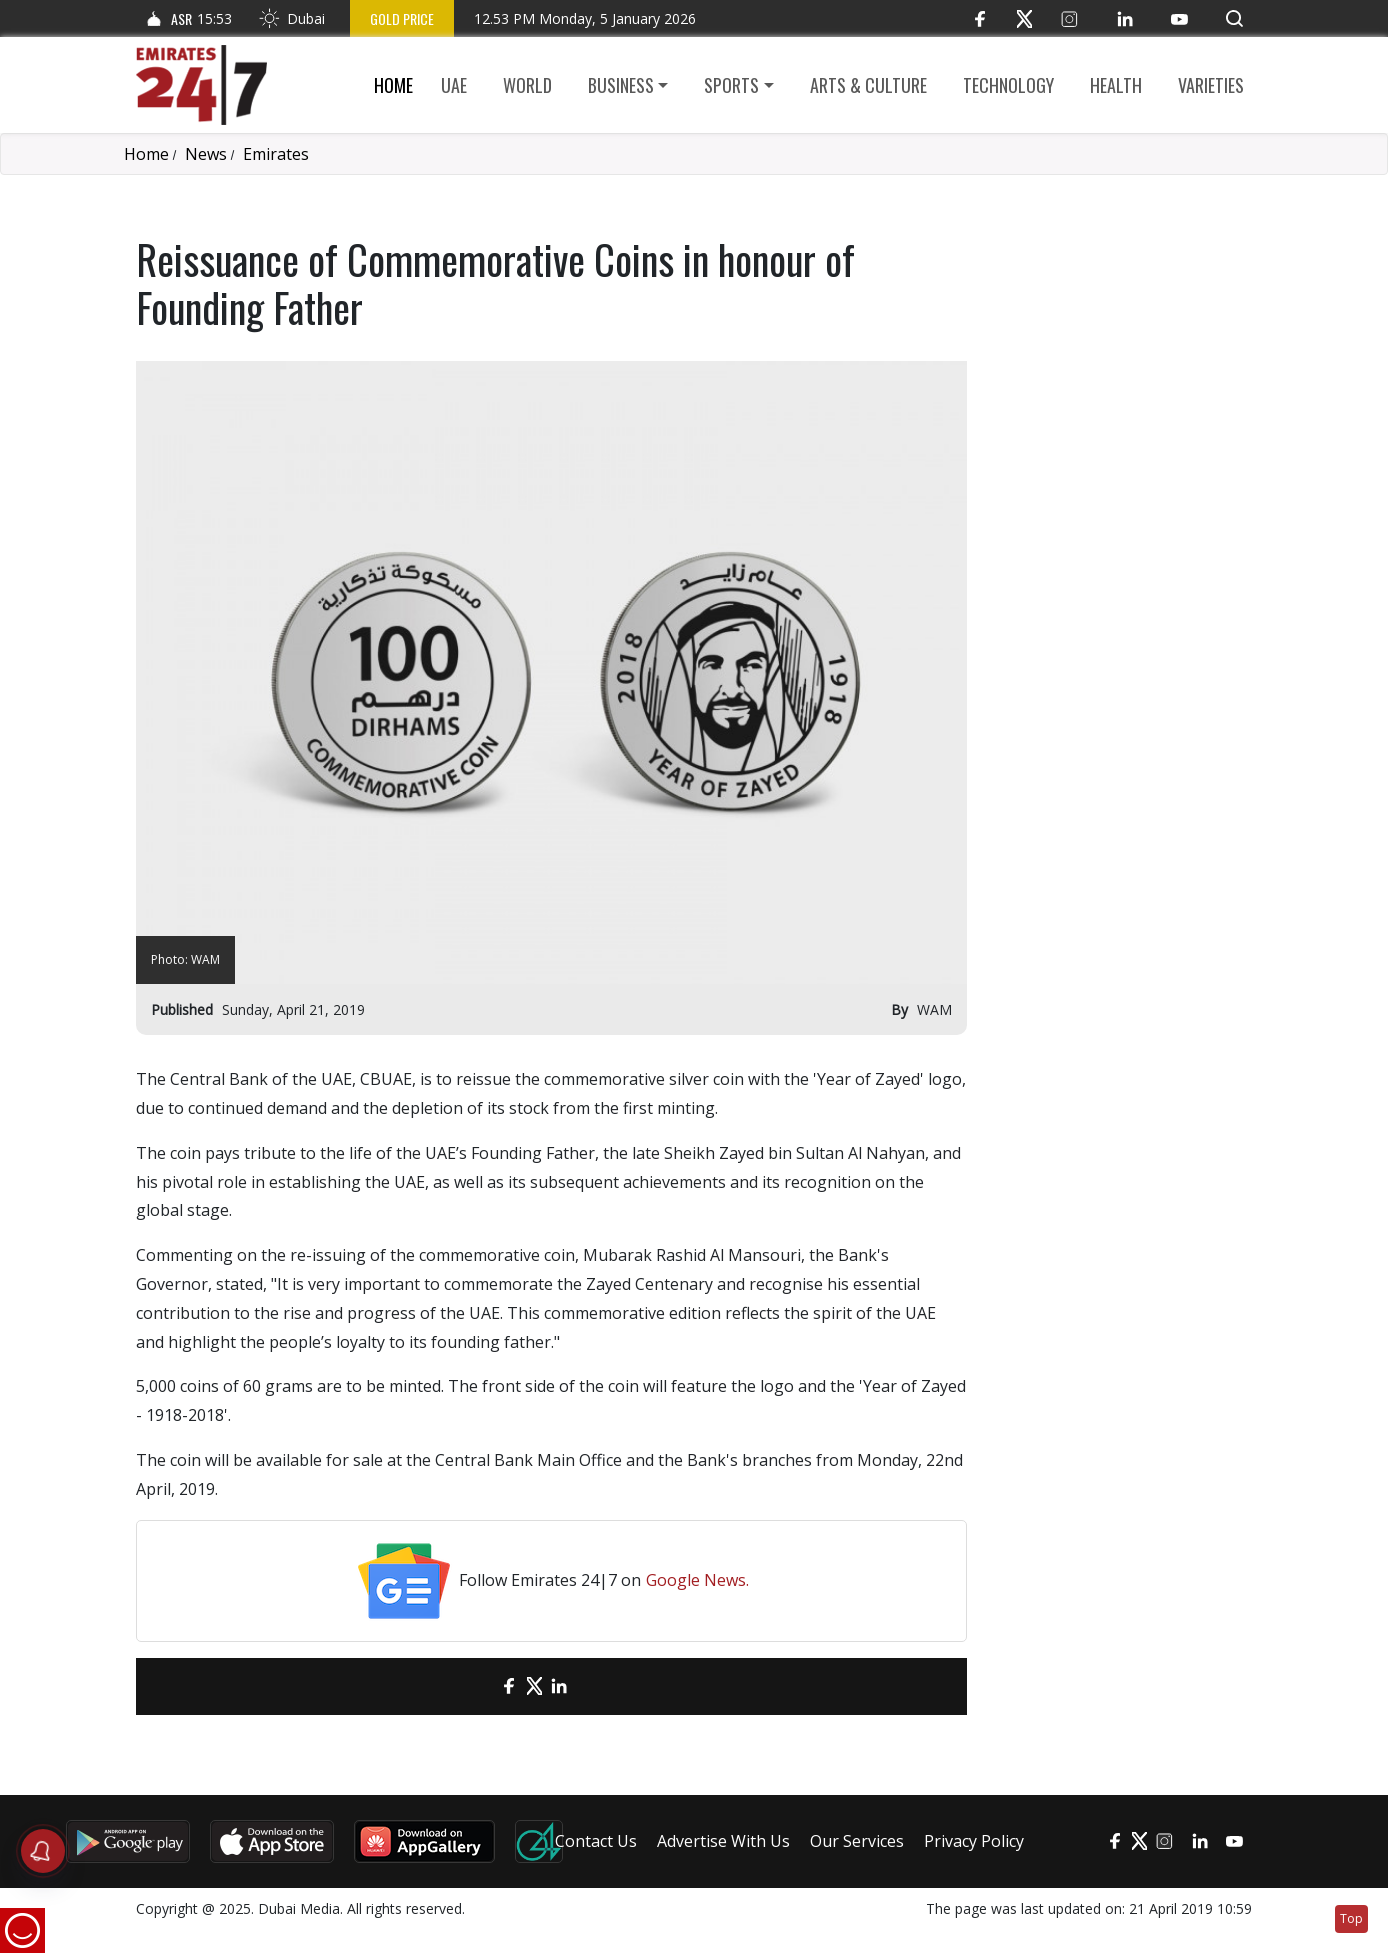 This screenshot has width=1388, height=1953. What do you see at coordinates (868, 85) in the screenshot?
I see `Arts & culture` at bounding box center [868, 85].